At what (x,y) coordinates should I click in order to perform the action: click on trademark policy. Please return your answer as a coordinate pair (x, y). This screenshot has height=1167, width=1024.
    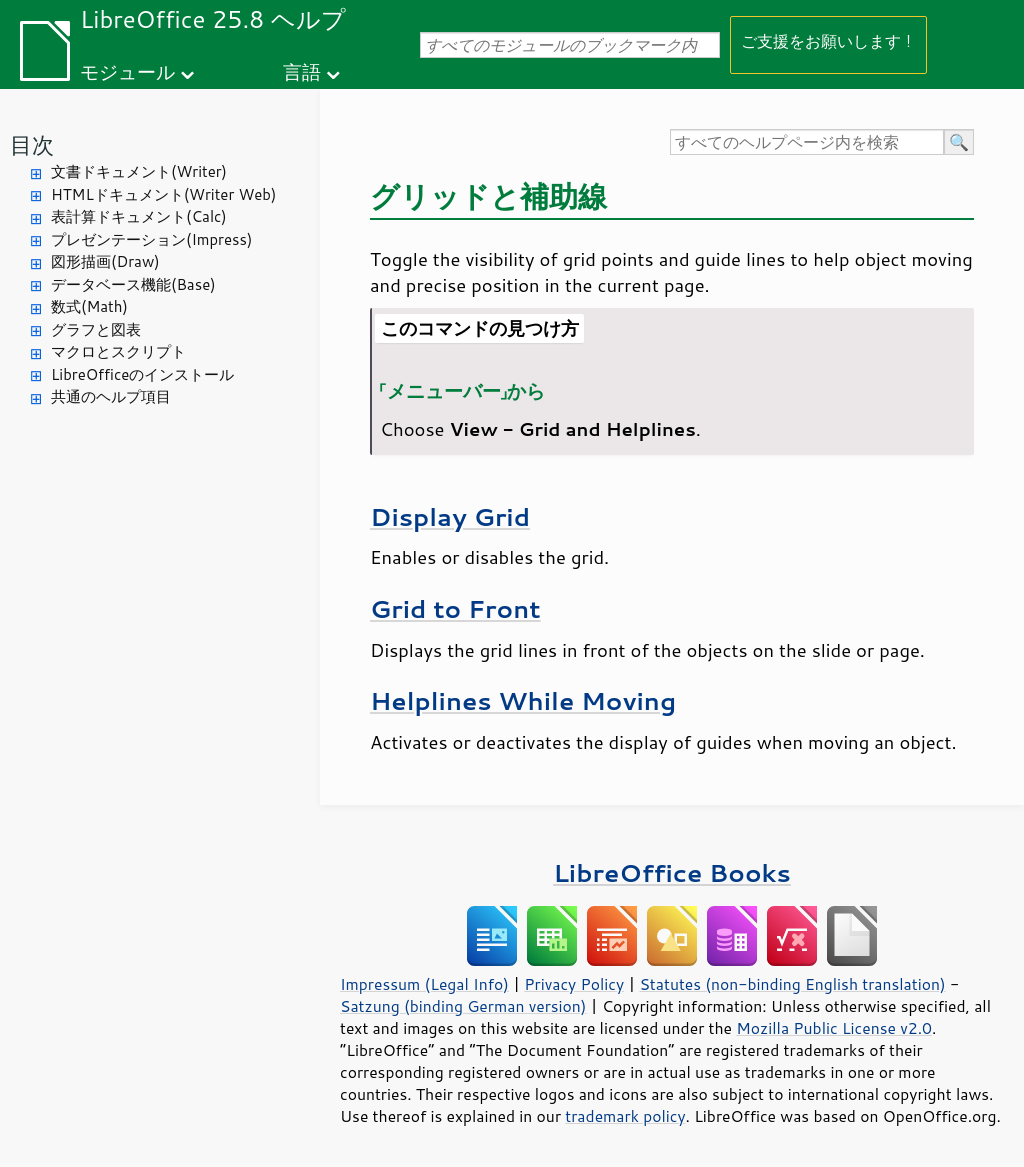
    Looking at the image, I should click on (625, 1116).